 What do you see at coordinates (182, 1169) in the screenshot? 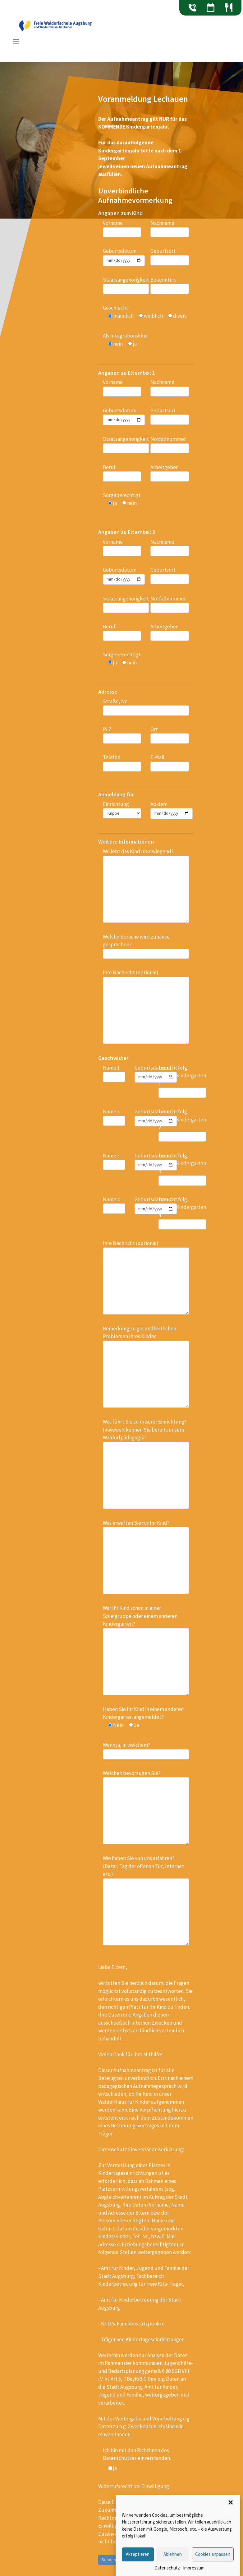
I see `besucht folg. Schule/Kindergarten 3` at bounding box center [182, 1169].